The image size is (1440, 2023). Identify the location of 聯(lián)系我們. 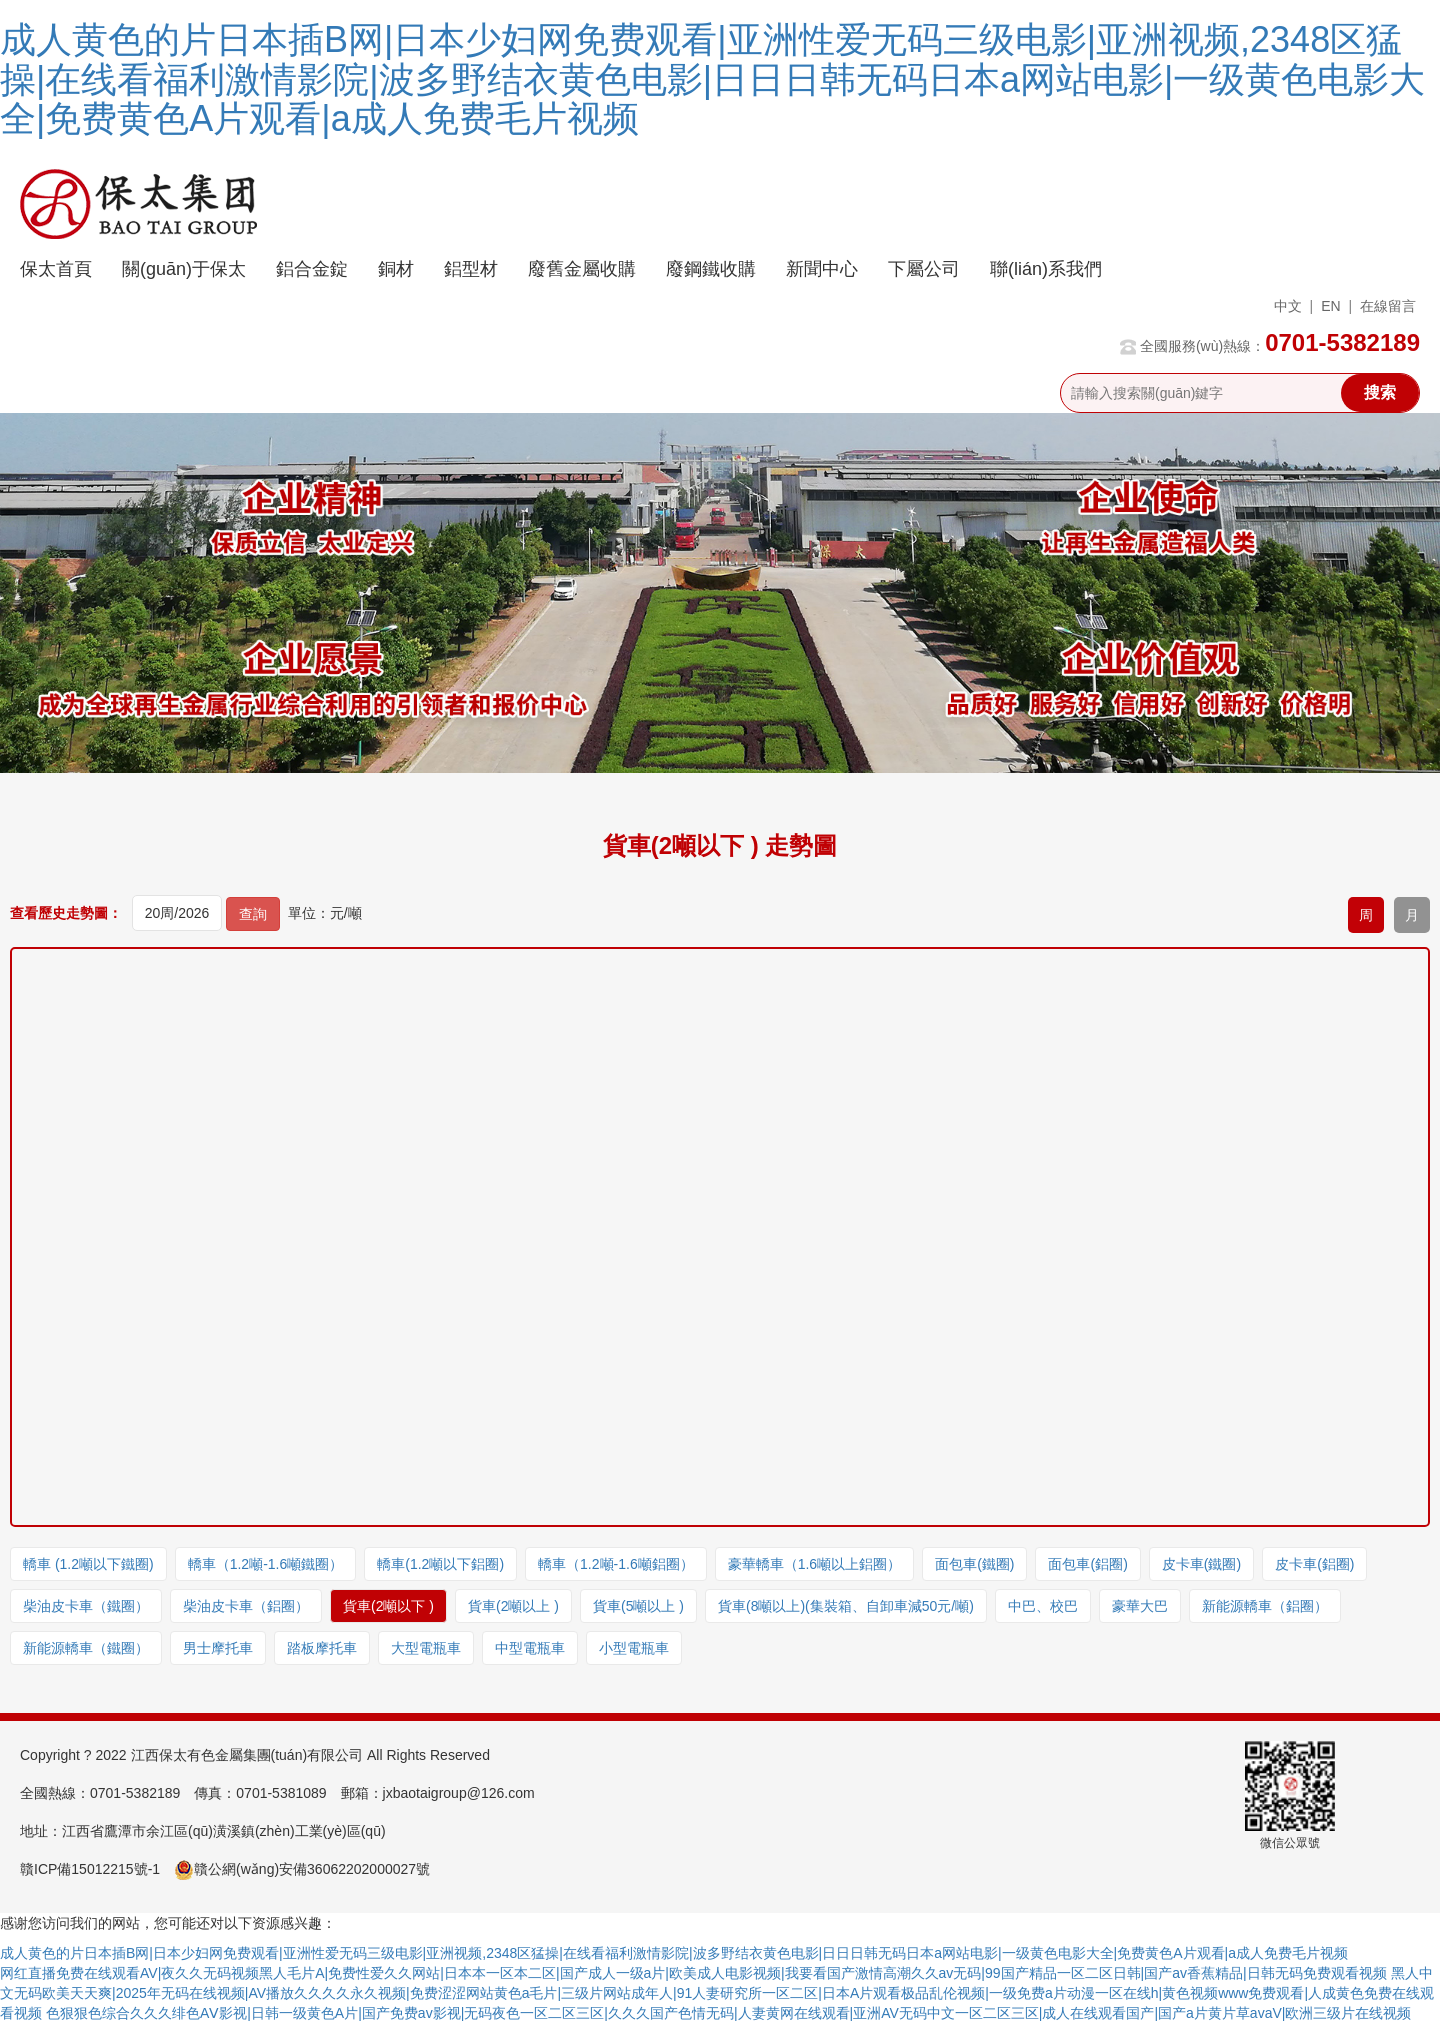
(1046, 269).